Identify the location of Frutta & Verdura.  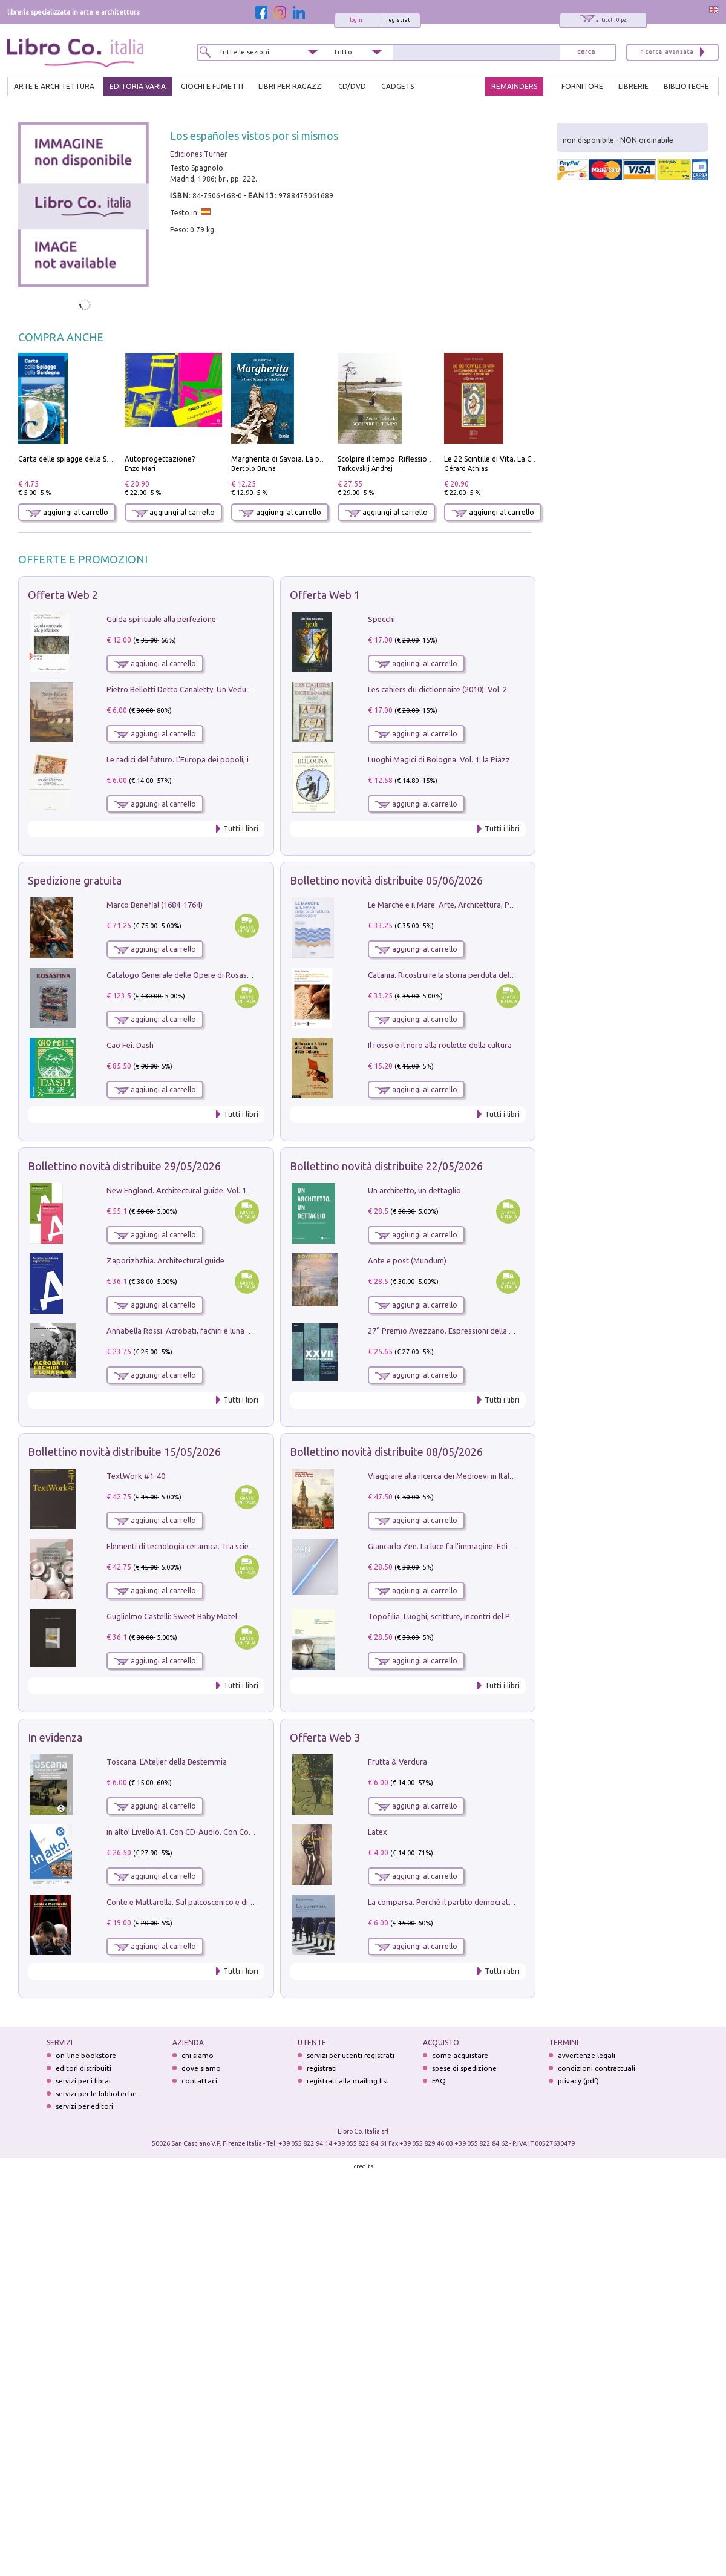
(397, 1761).